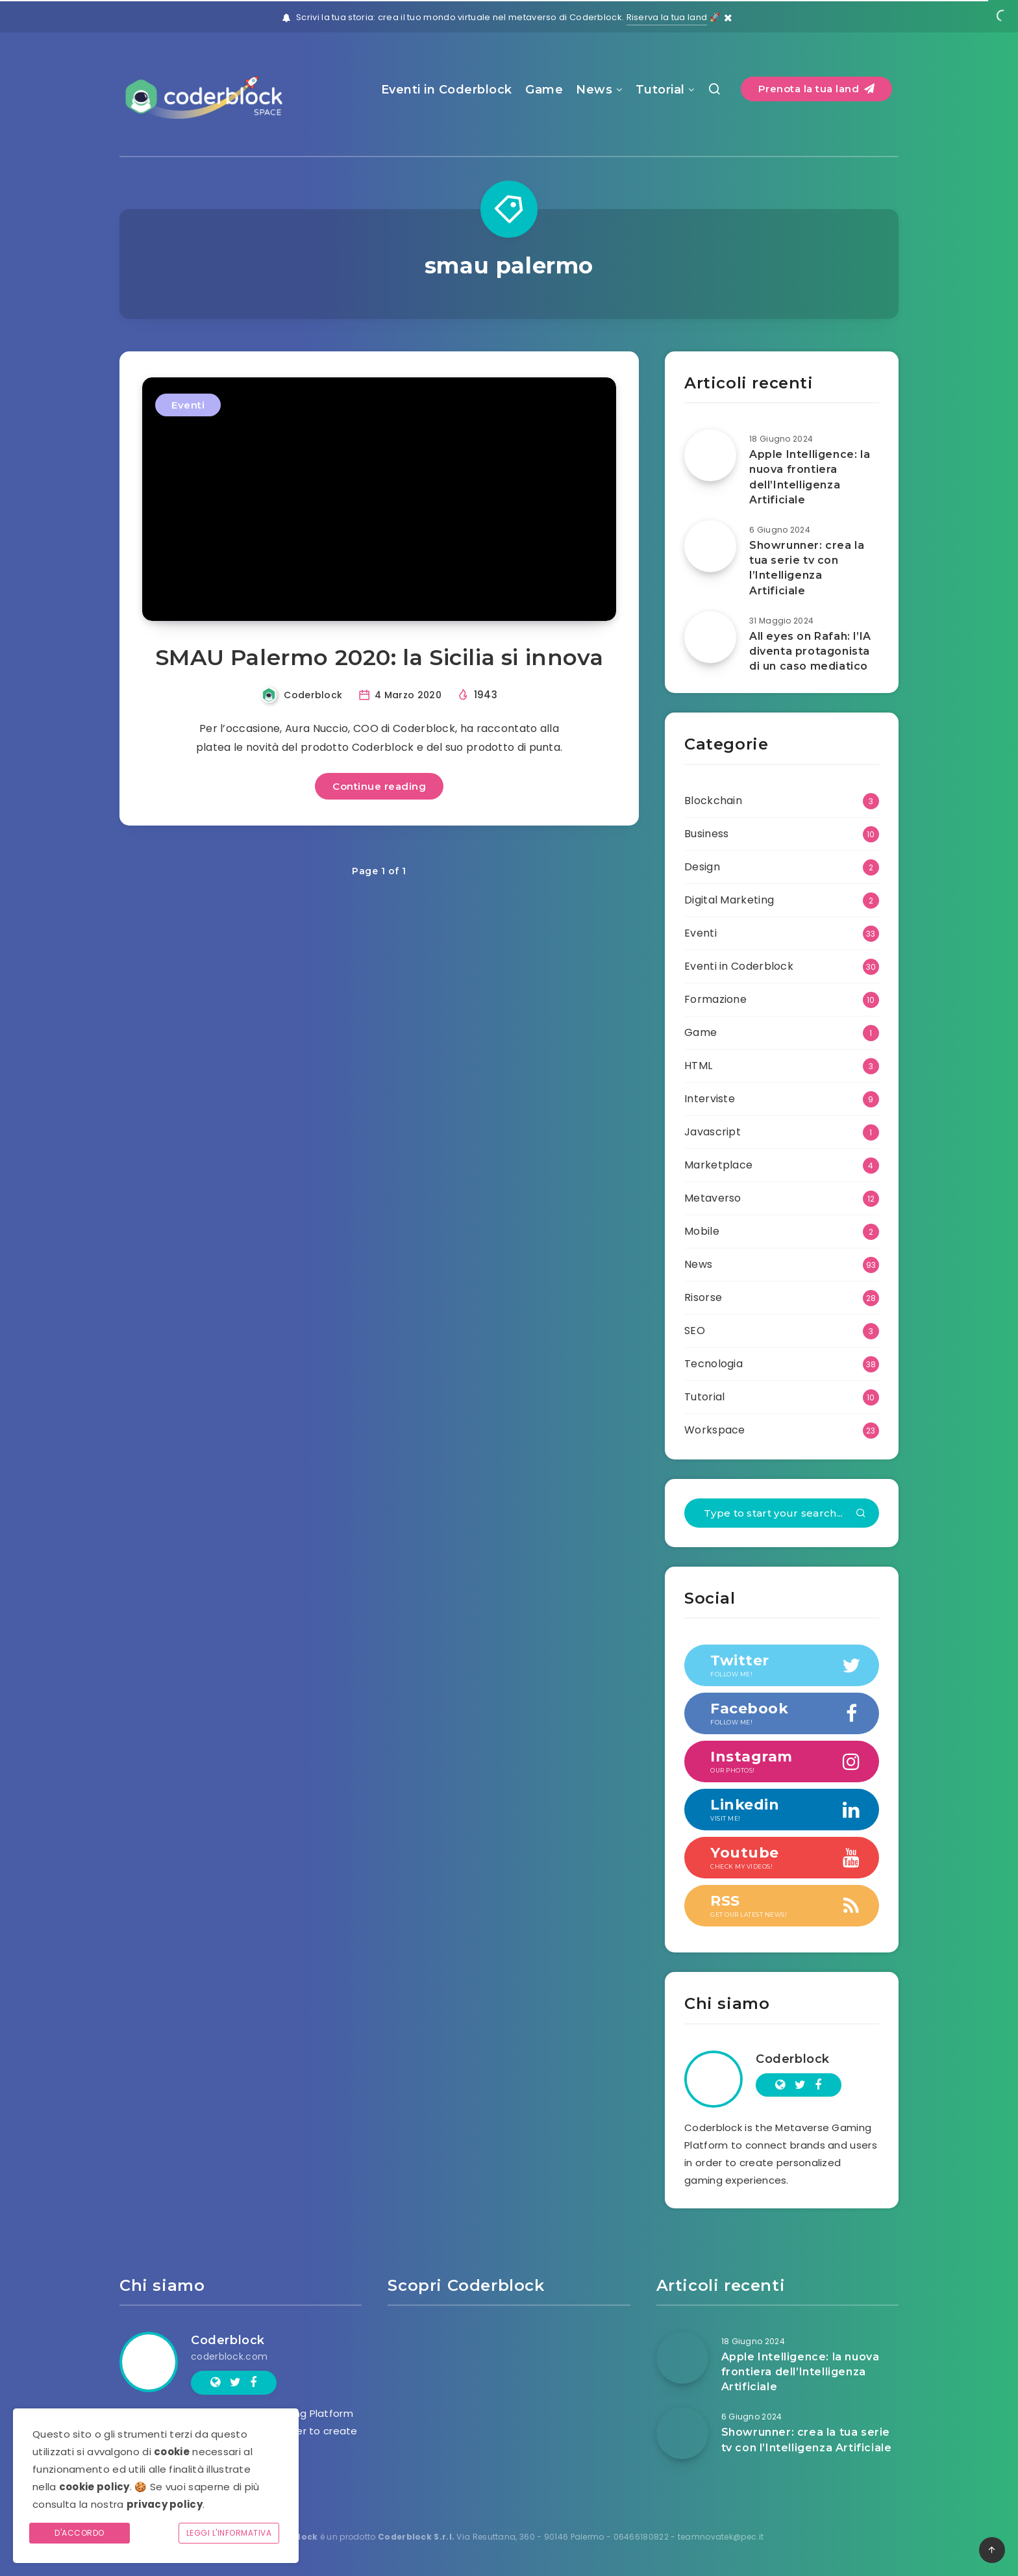 The image size is (1018, 2576). What do you see at coordinates (712, 1198) in the screenshot?
I see `Metaverso` at bounding box center [712, 1198].